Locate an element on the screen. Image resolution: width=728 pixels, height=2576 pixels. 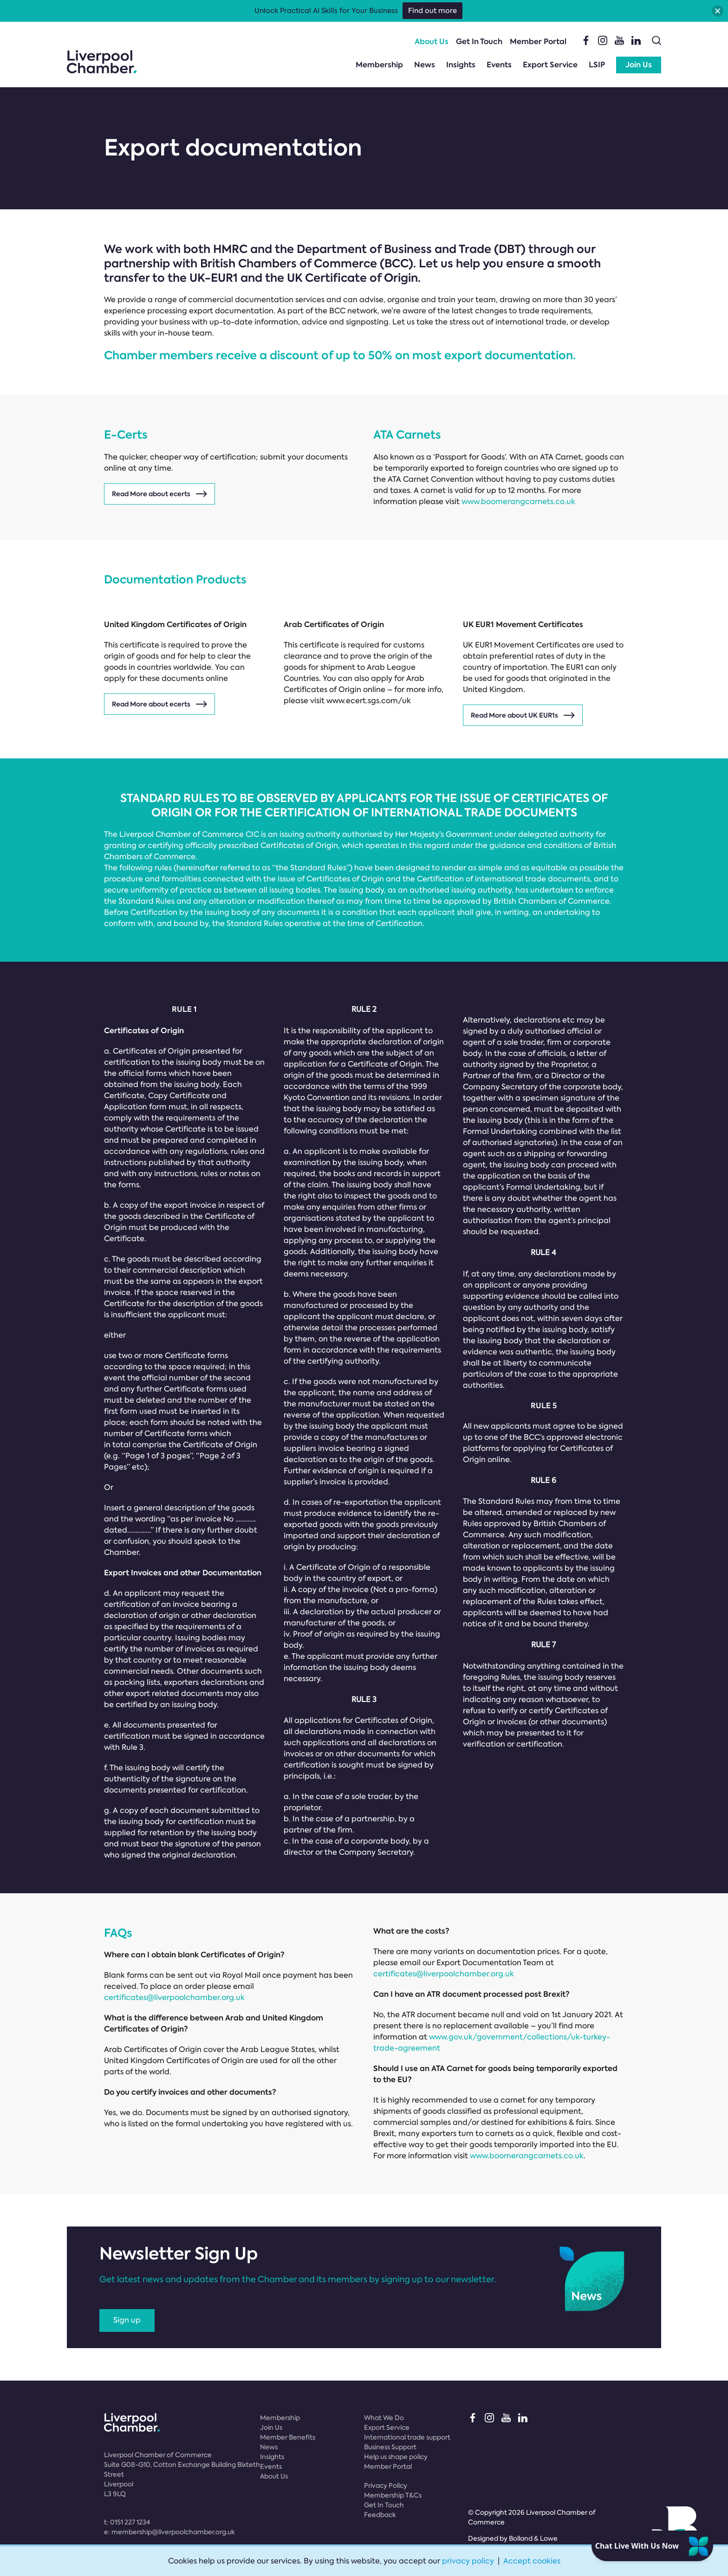
International trade support is located at coordinates (407, 2437).